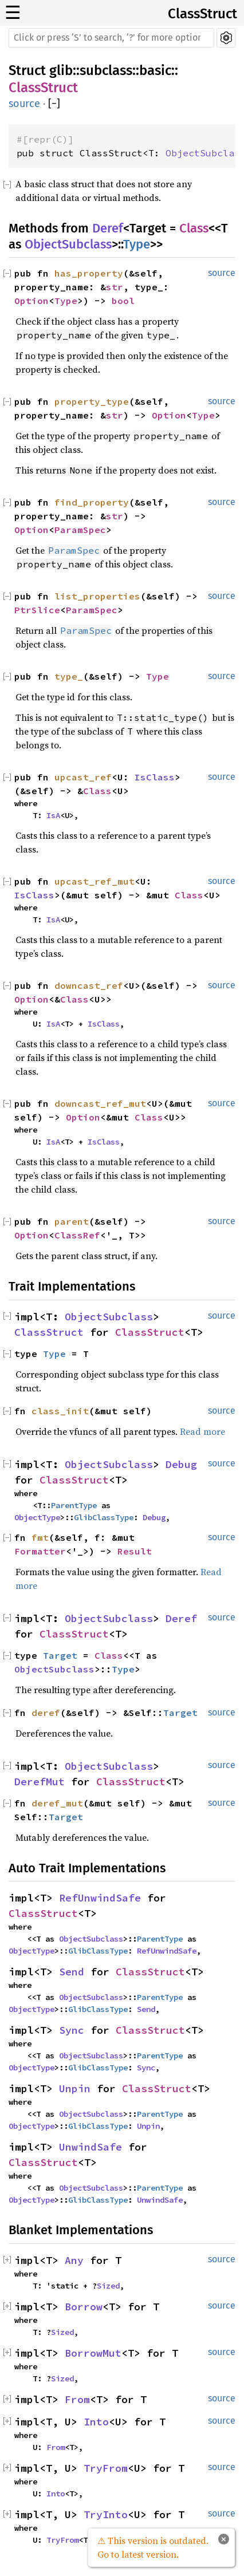 Image resolution: width=244 pixels, height=2576 pixels. What do you see at coordinates (68, 676) in the screenshot?
I see `type_` at bounding box center [68, 676].